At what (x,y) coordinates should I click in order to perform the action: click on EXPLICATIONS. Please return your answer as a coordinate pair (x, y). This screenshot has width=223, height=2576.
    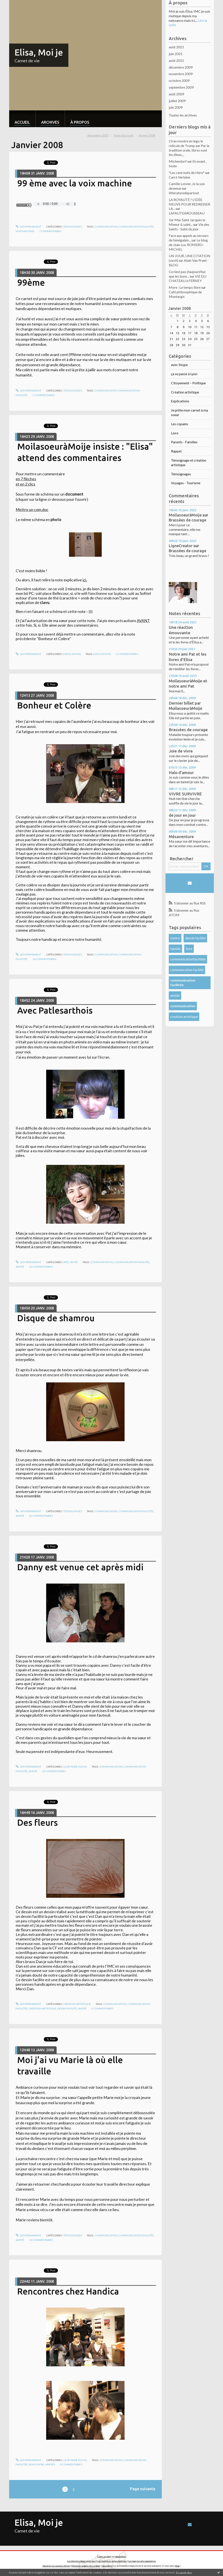
    Looking at the image, I should click on (102, 654).